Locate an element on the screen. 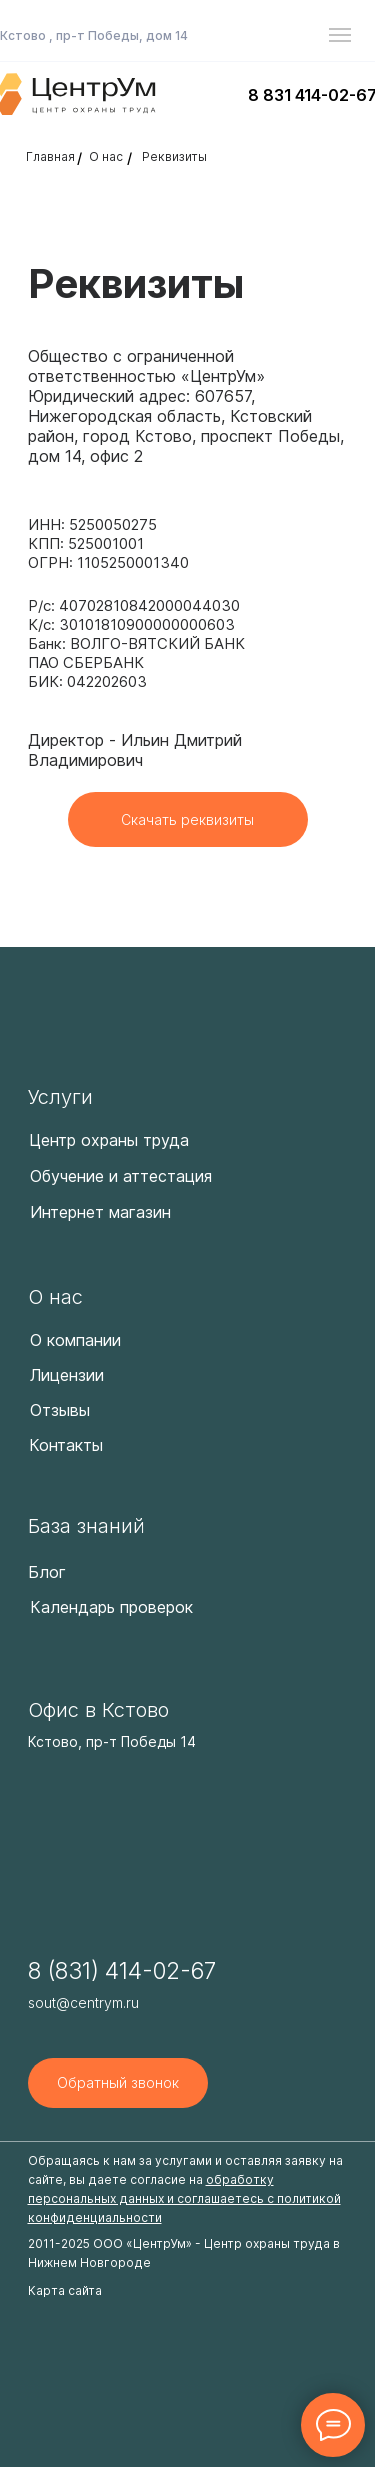 The height and width of the screenshot is (2467, 375). [button] is located at coordinates (118, 2083).